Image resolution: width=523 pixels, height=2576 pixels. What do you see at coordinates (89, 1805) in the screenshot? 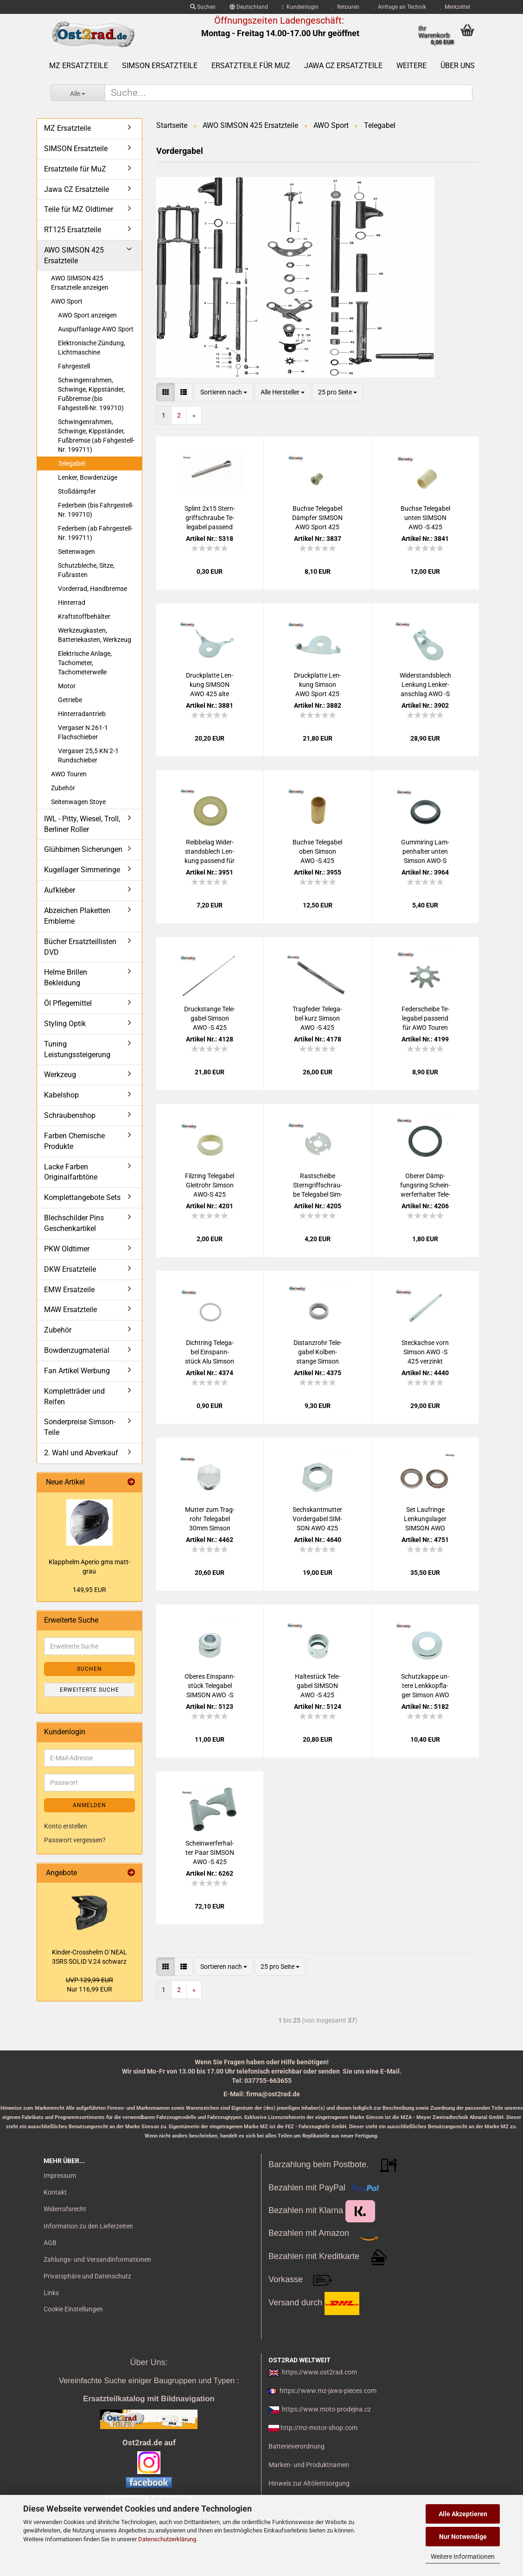
I see `Anmelden` at bounding box center [89, 1805].